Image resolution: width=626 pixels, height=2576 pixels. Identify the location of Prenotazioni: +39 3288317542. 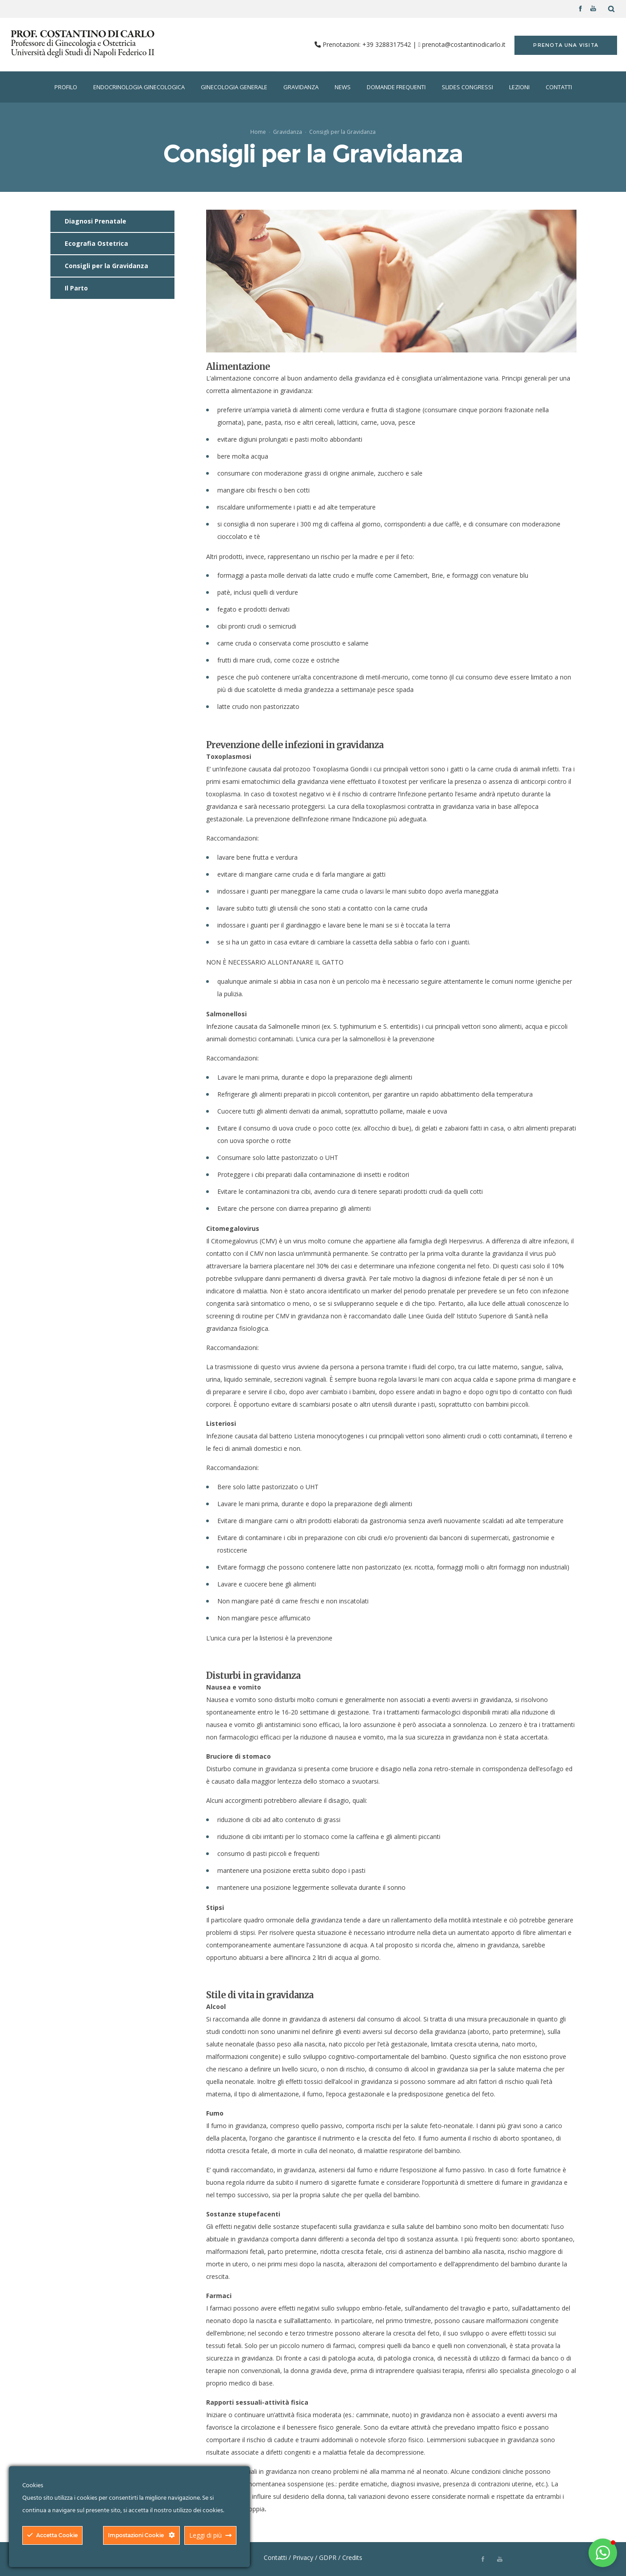
(368, 44).